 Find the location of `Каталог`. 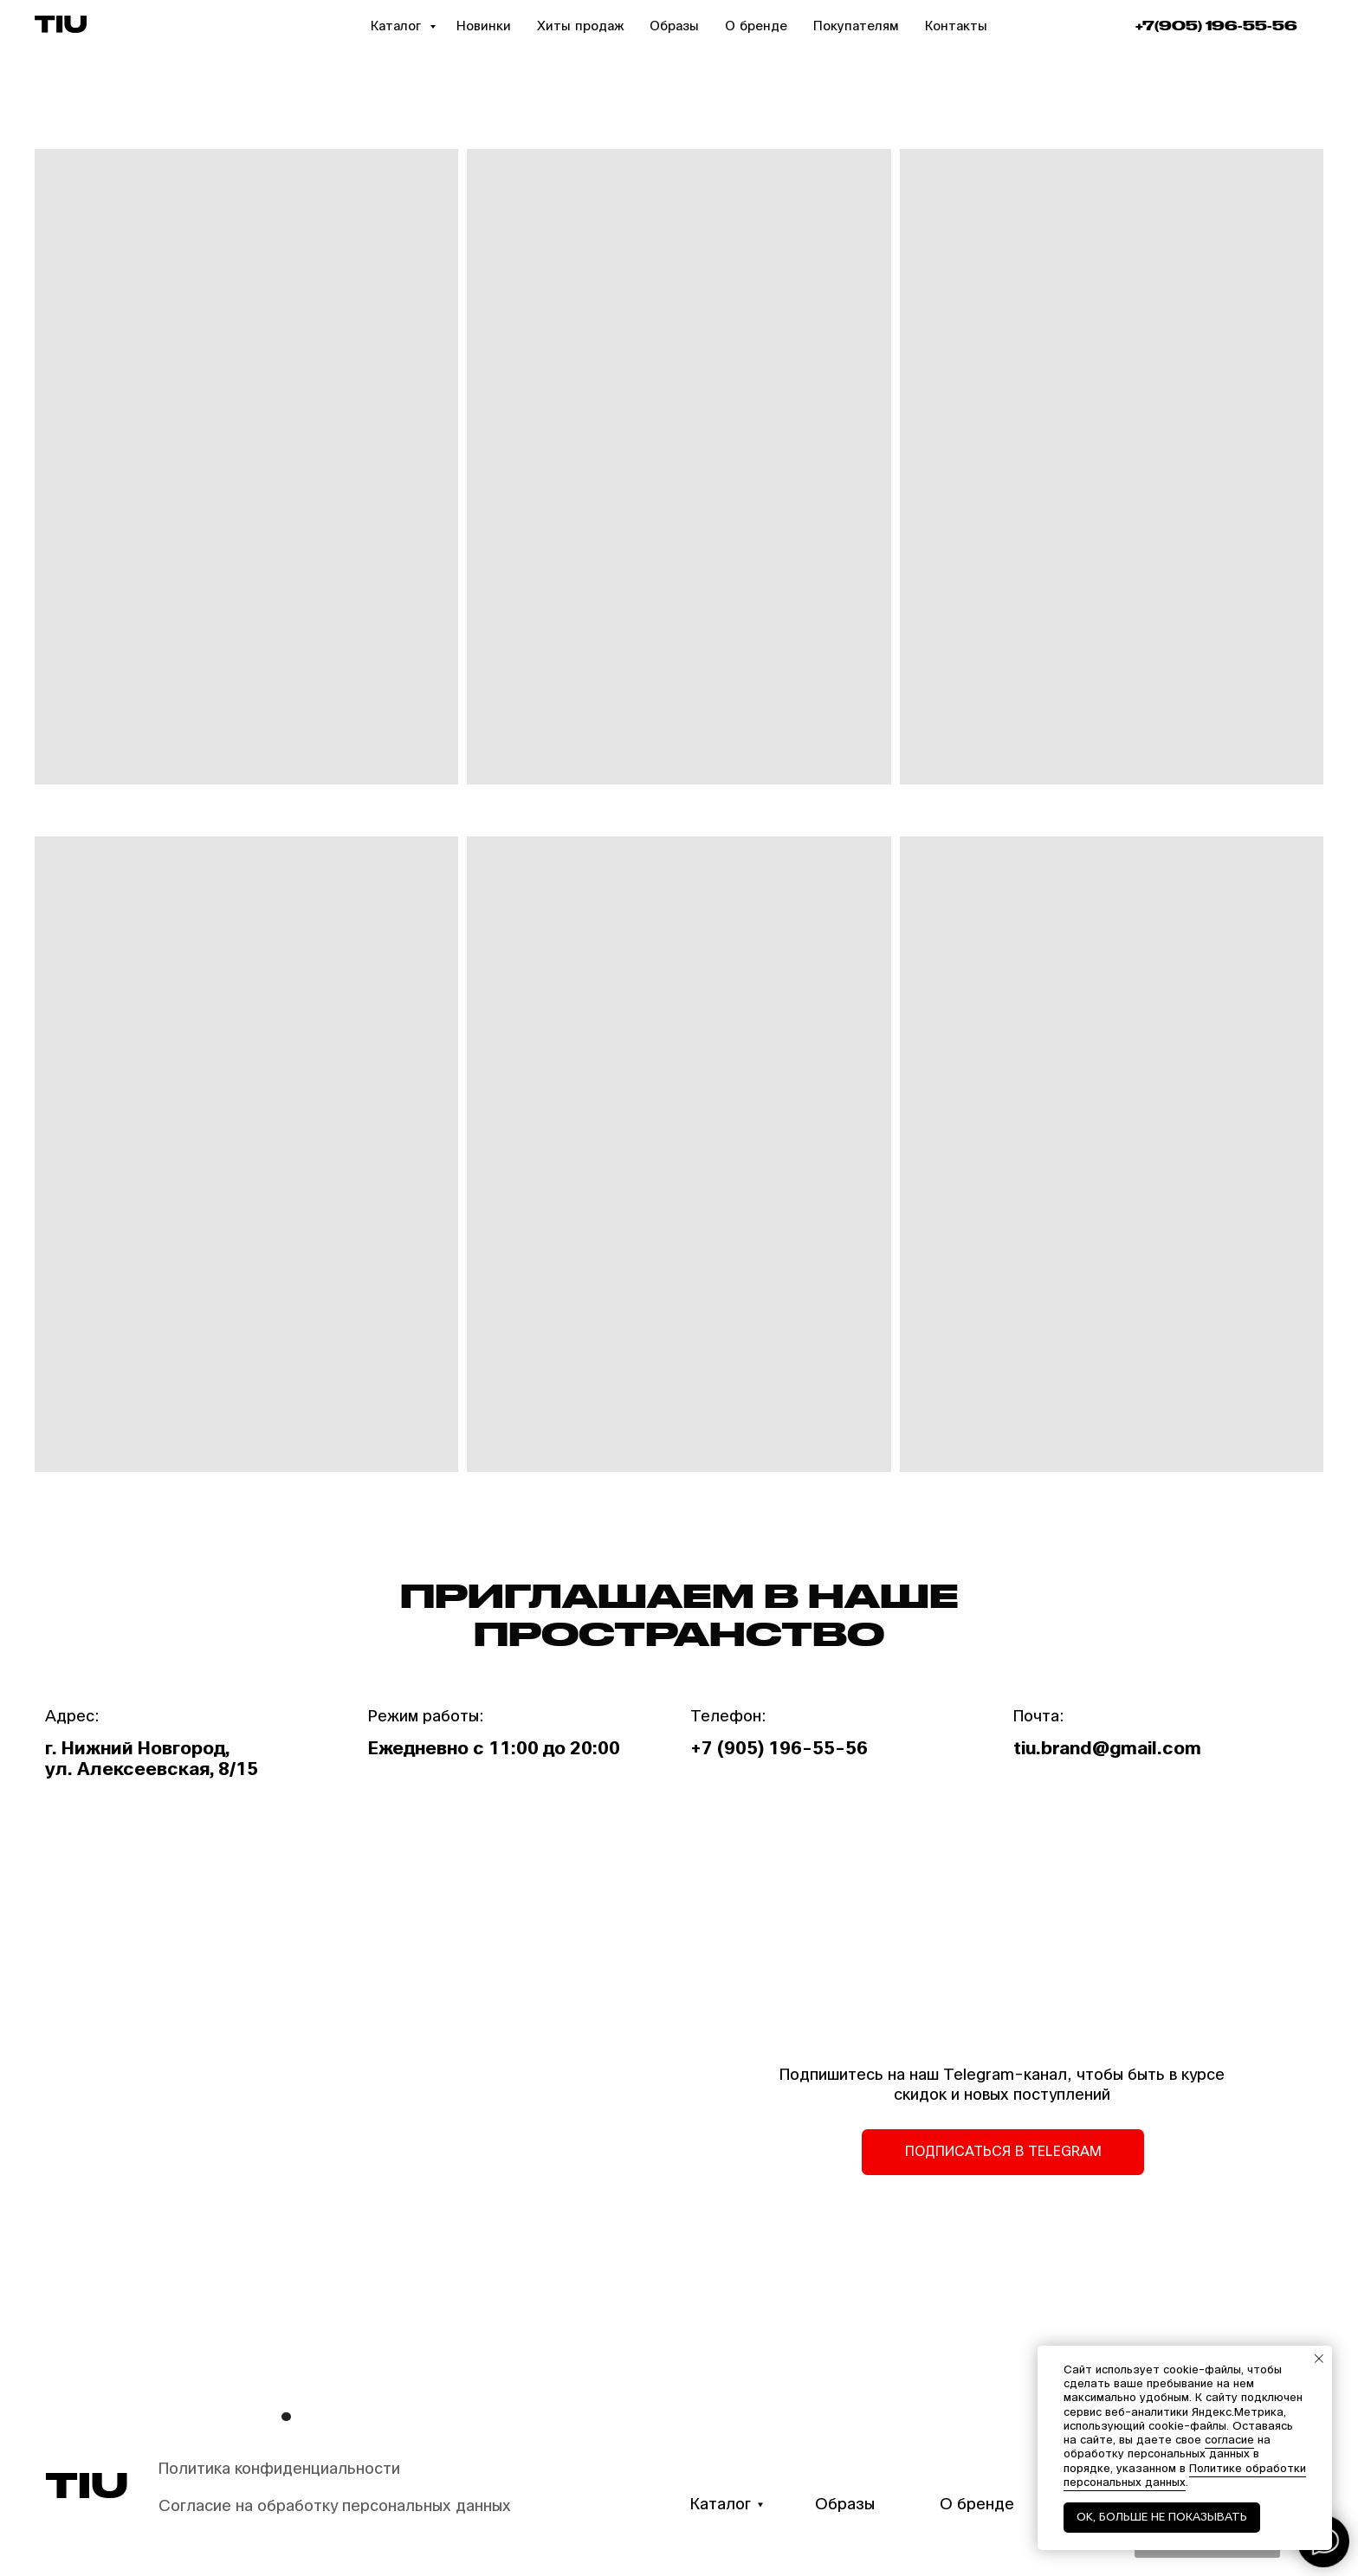

Каталог is located at coordinates (398, 26).